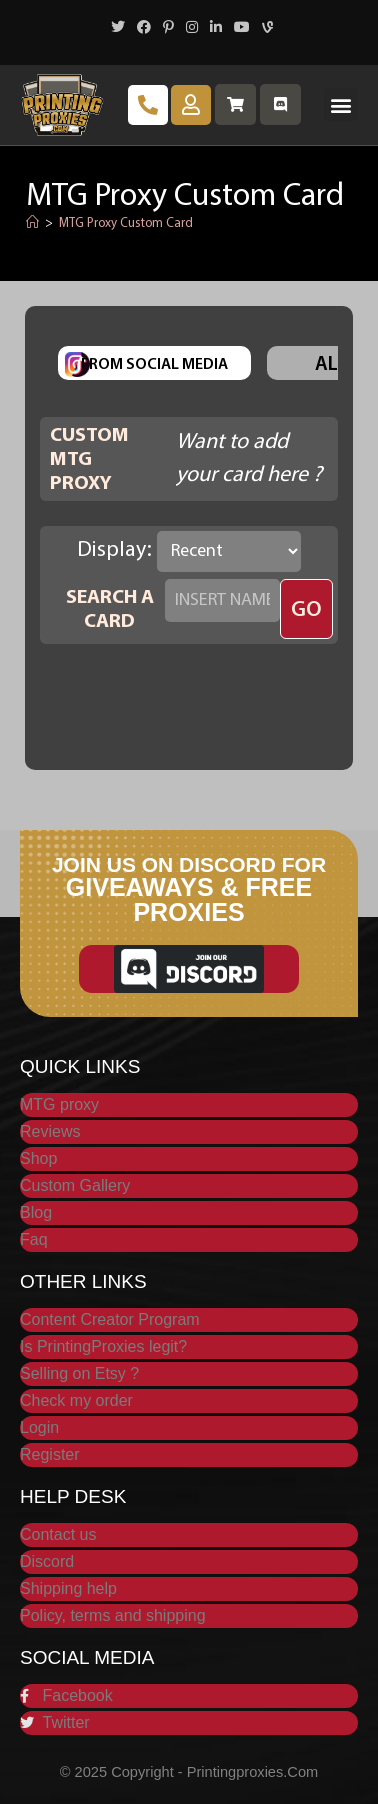 The width and height of the screenshot is (378, 1804). Describe the element at coordinates (340, 104) in the screenshot. I see `[button]` at that location.